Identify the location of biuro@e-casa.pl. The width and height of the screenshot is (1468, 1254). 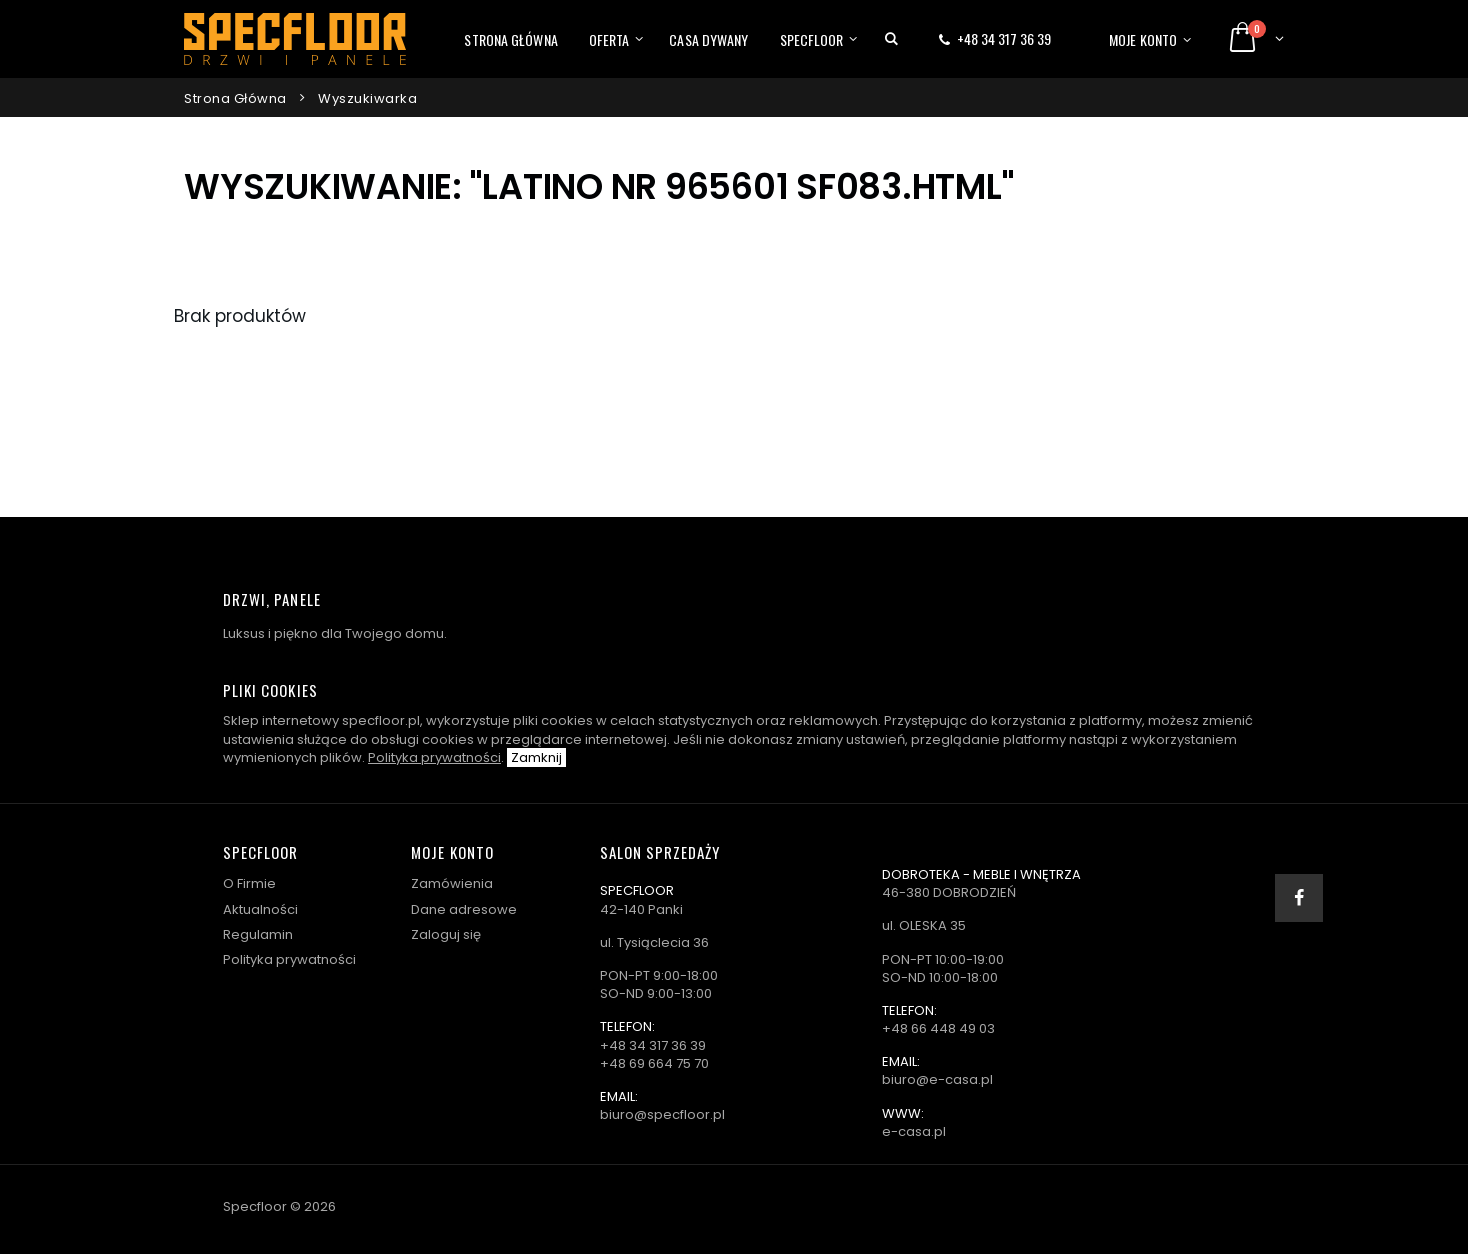
(937, 1079).